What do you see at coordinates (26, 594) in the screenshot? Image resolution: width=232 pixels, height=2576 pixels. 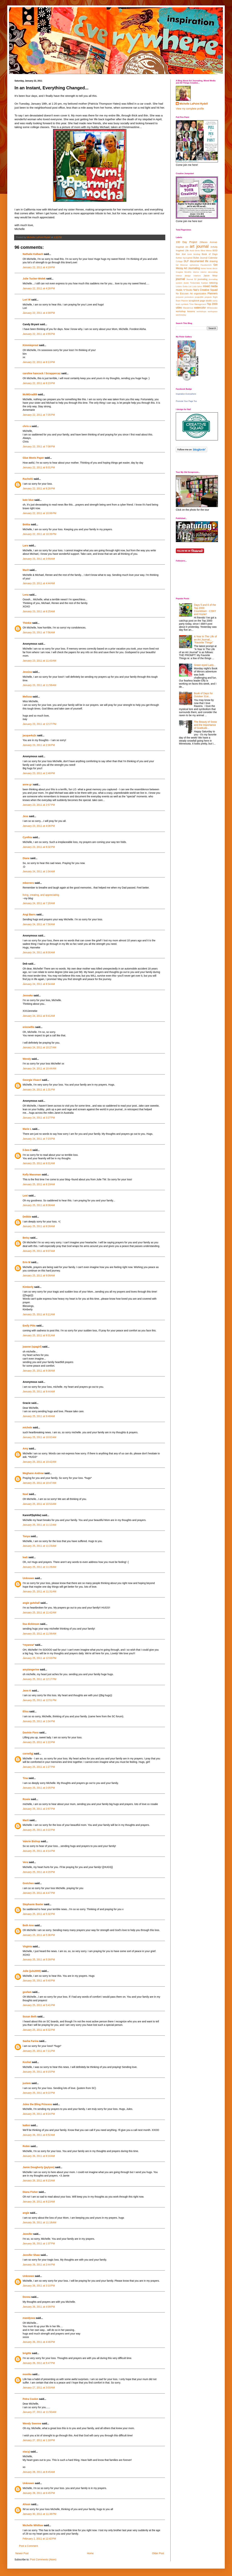 I see `Lena` at bounding box center [26, 594].